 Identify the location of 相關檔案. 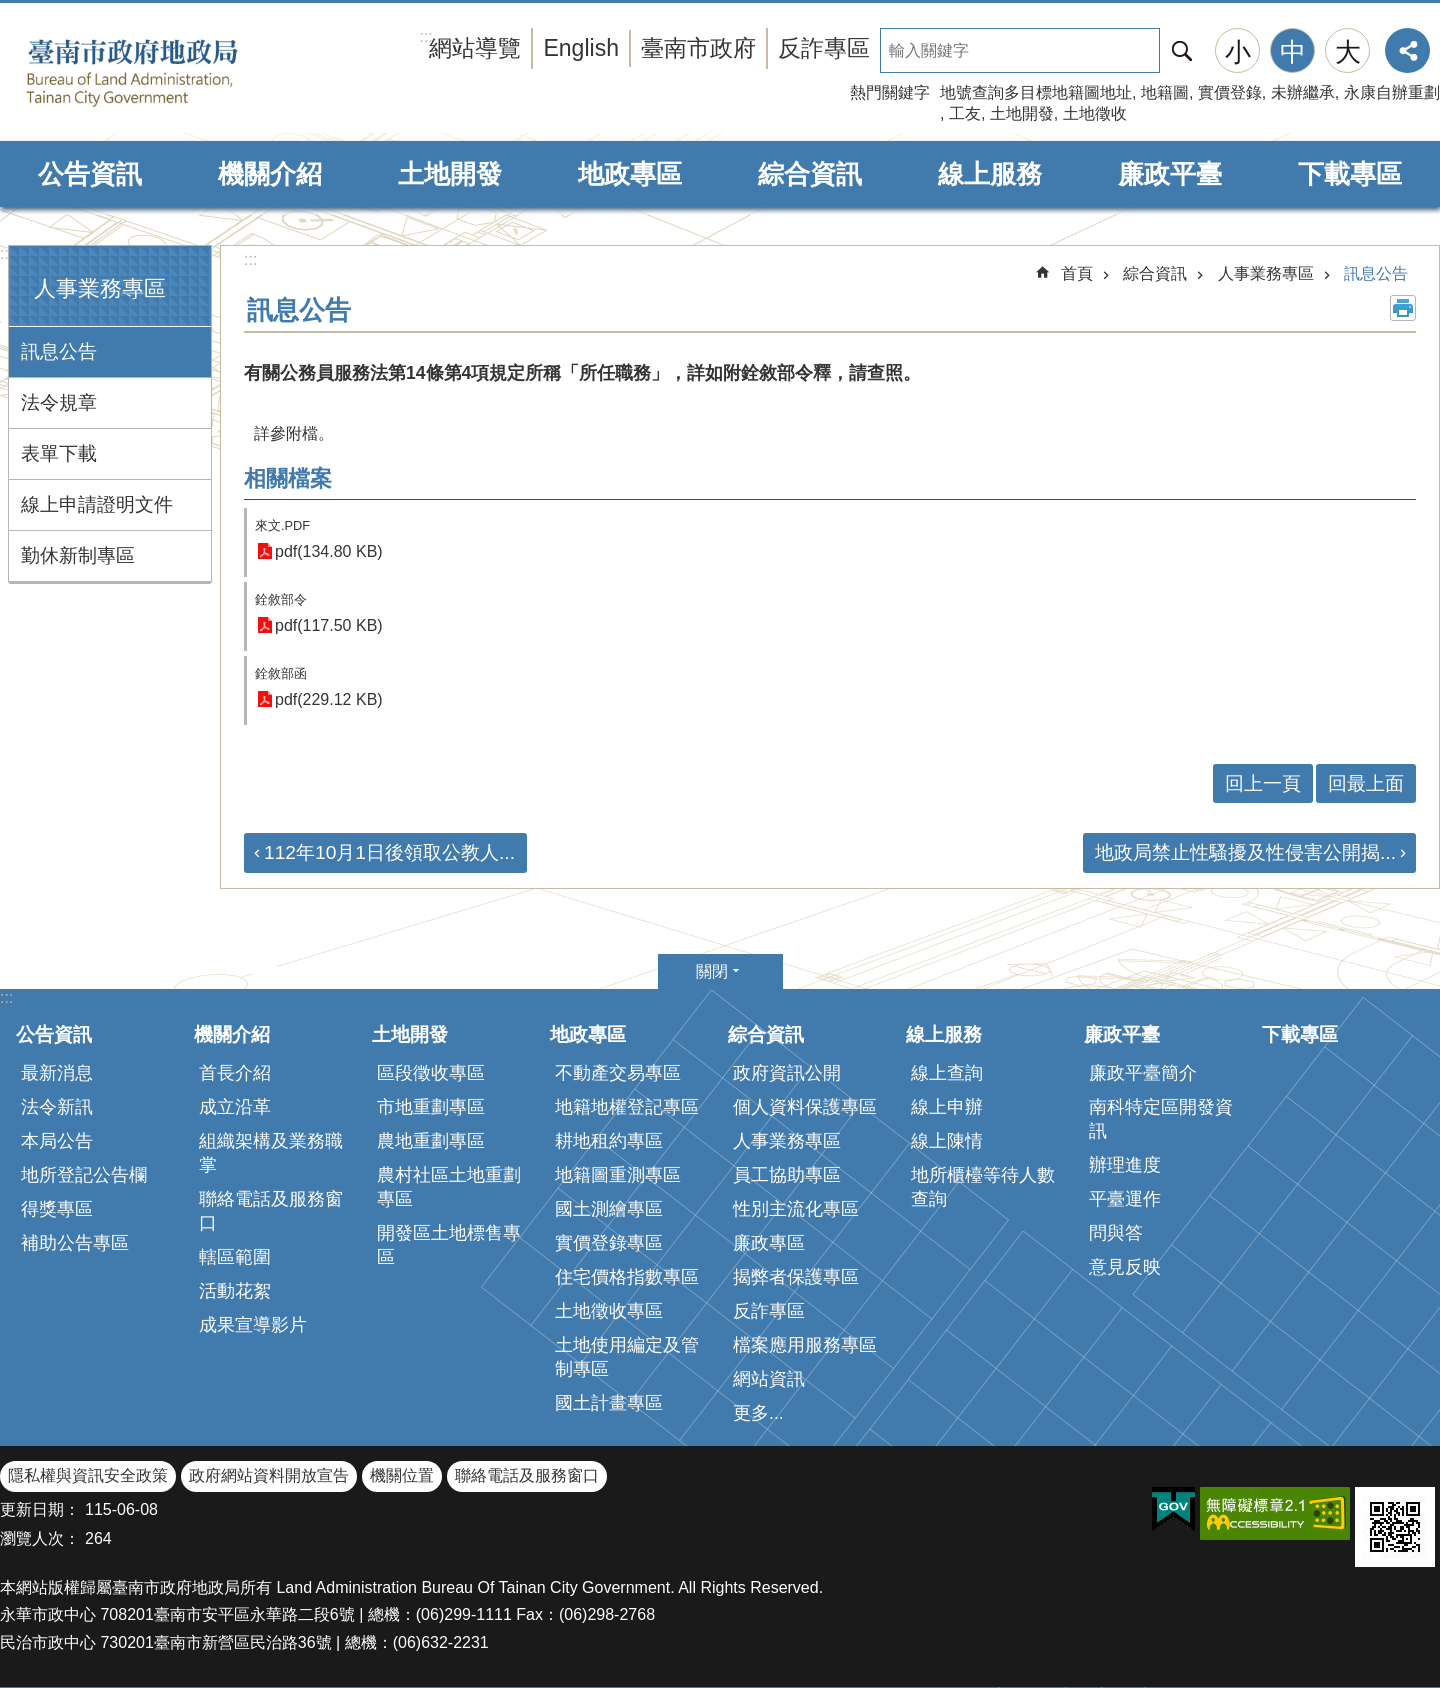
(288, 478).